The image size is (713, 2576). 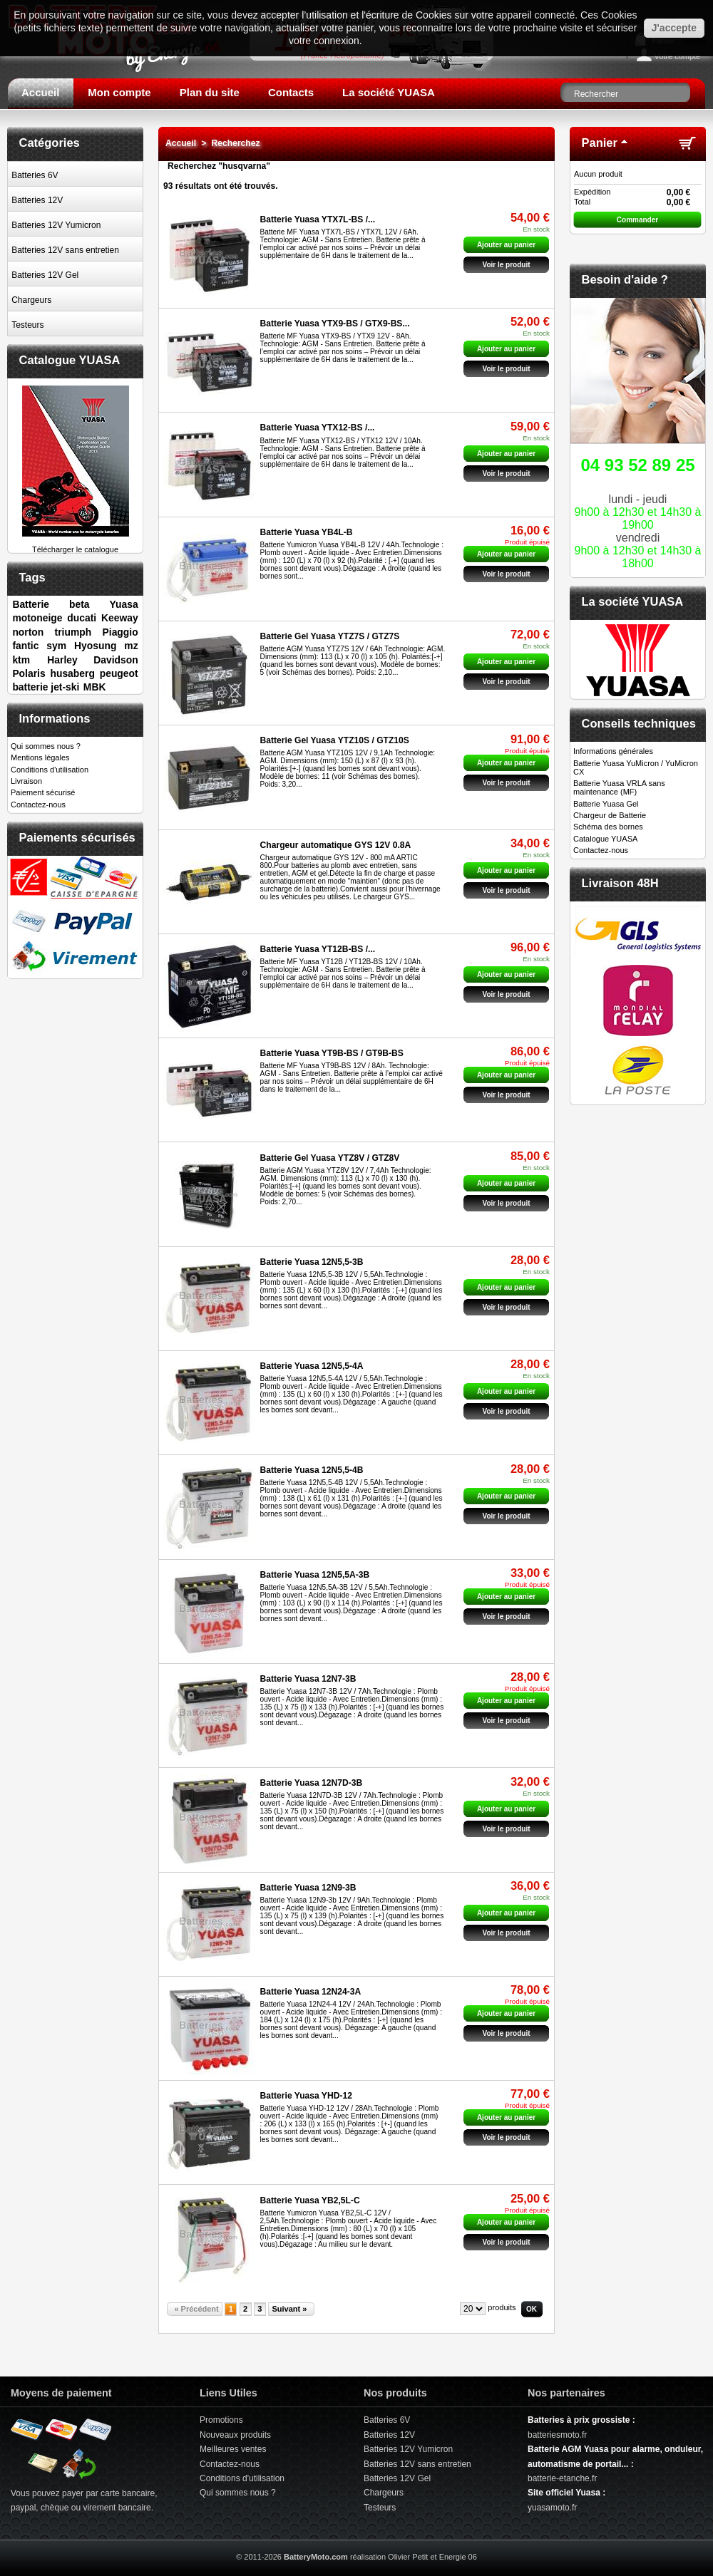 What do you see at coordinates (389, 2556) in the screenshot?
I see `réalisation Olivier Petit` at bounding box center [389, 2556].